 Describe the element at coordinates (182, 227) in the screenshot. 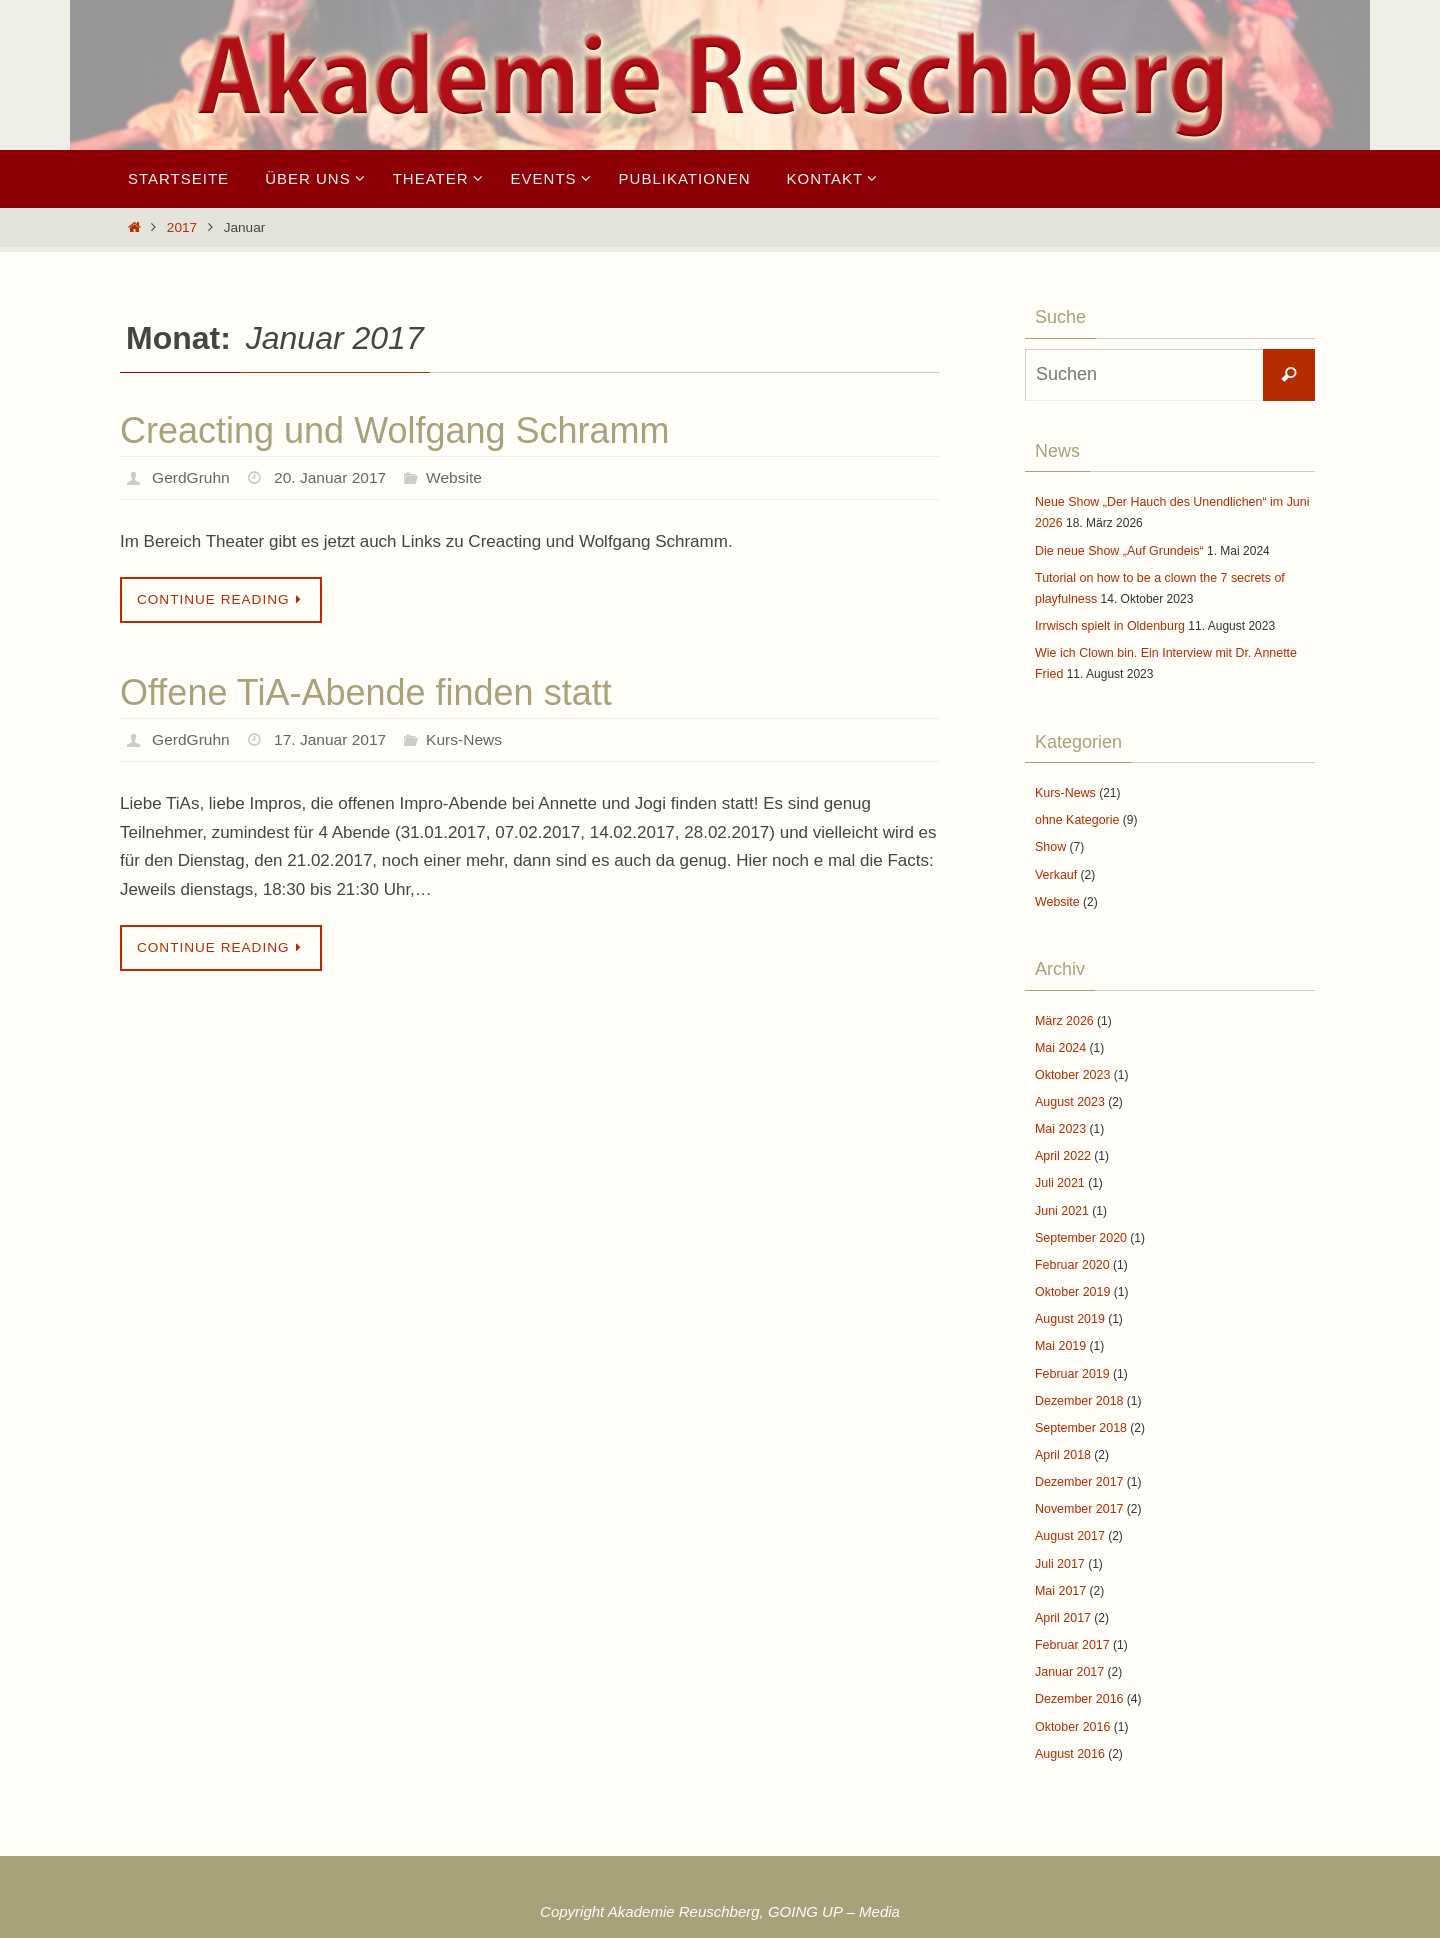

I see `2017` at that location.